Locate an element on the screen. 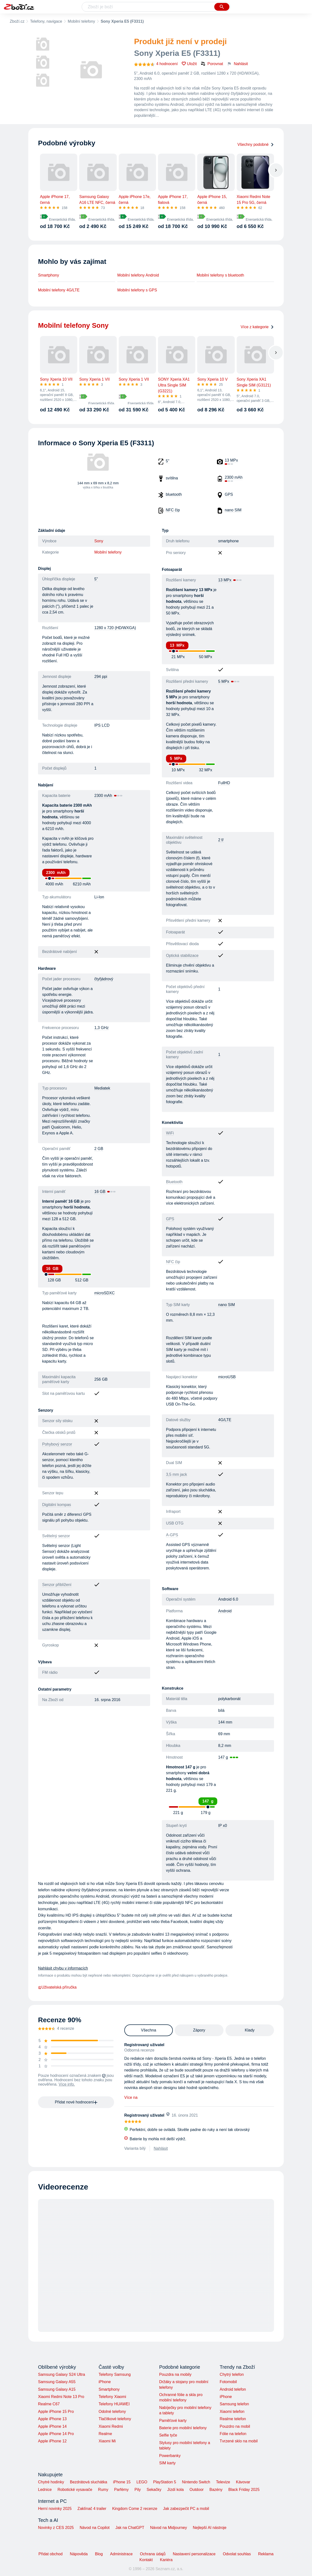 This screenshot has width=312, height=2576. Black Friday 2025 is located at coordinates (244, 2489).